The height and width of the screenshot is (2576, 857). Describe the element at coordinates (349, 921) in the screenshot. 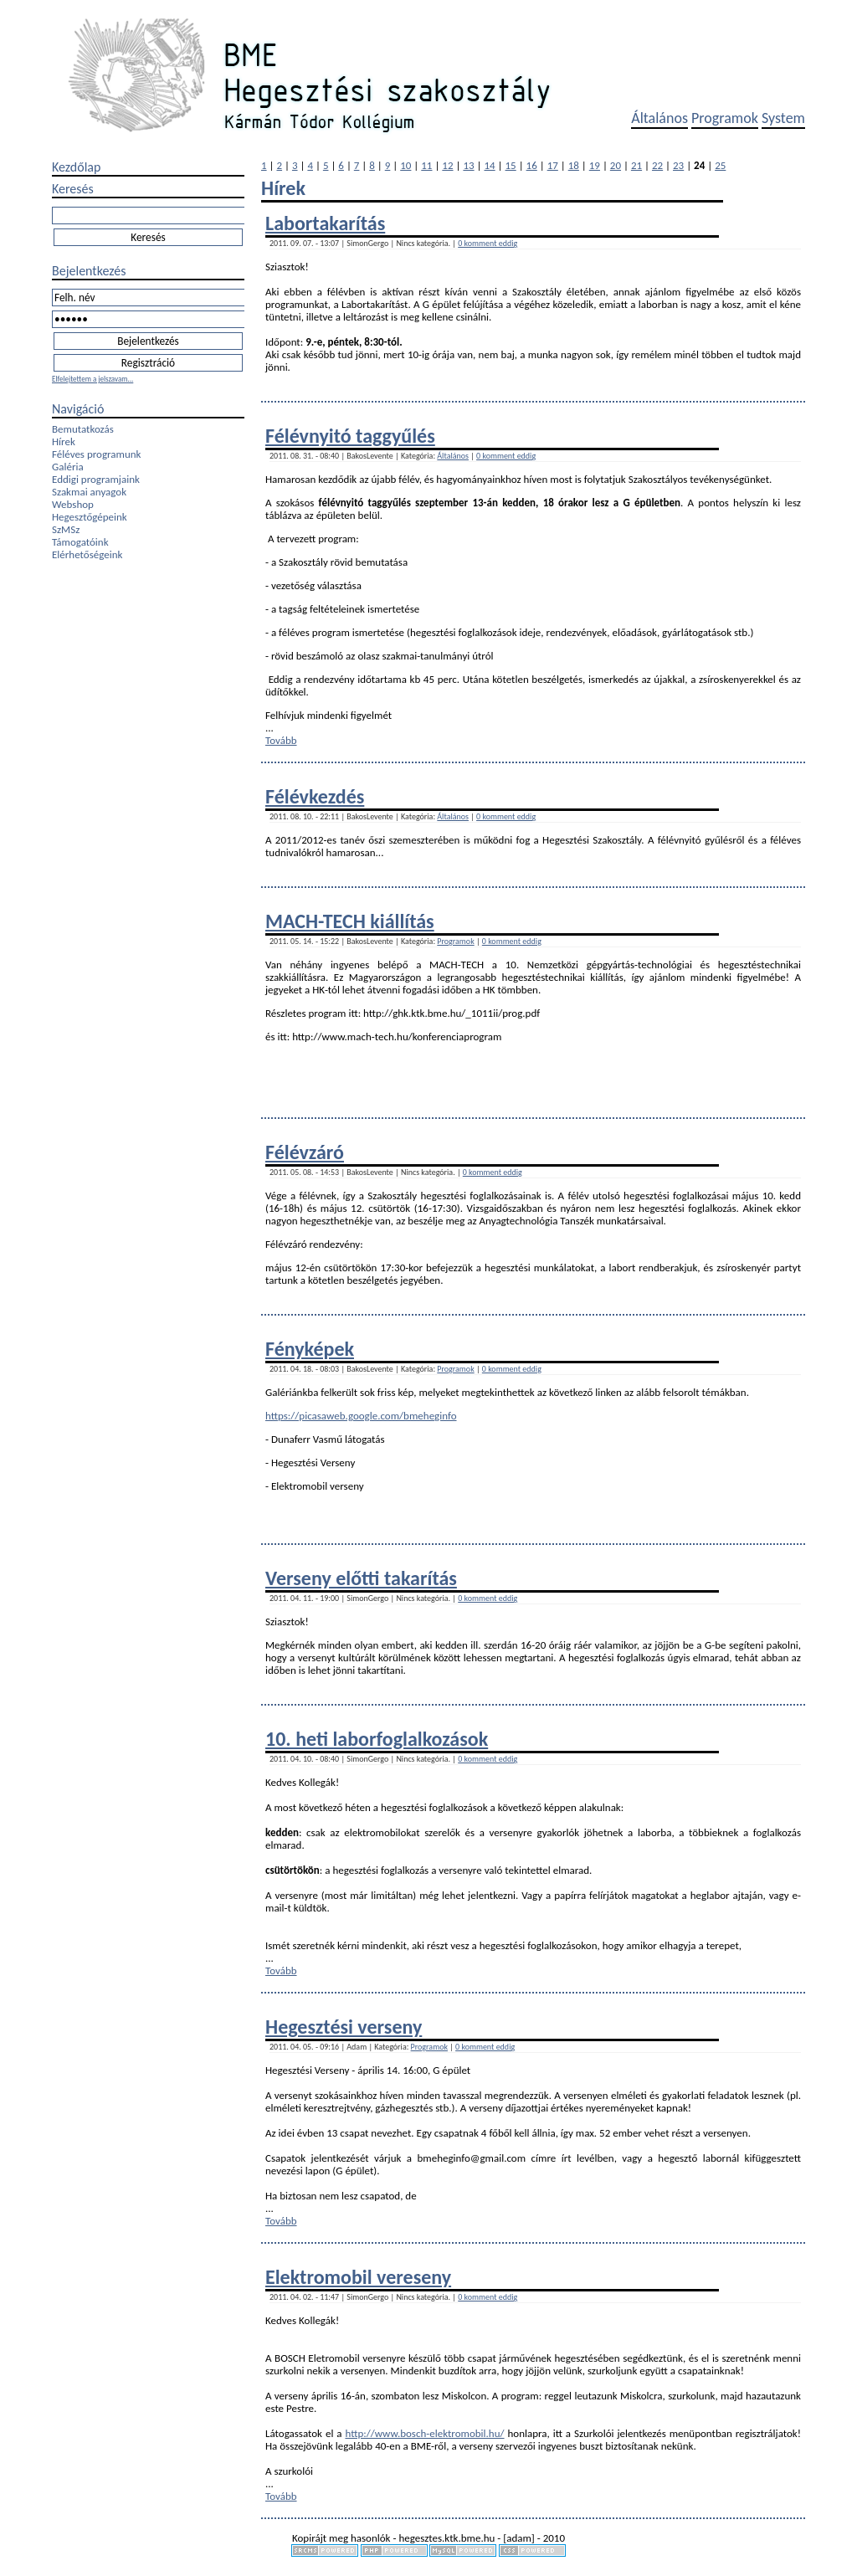

I see `MACH-TECH kiállítás` at that location.